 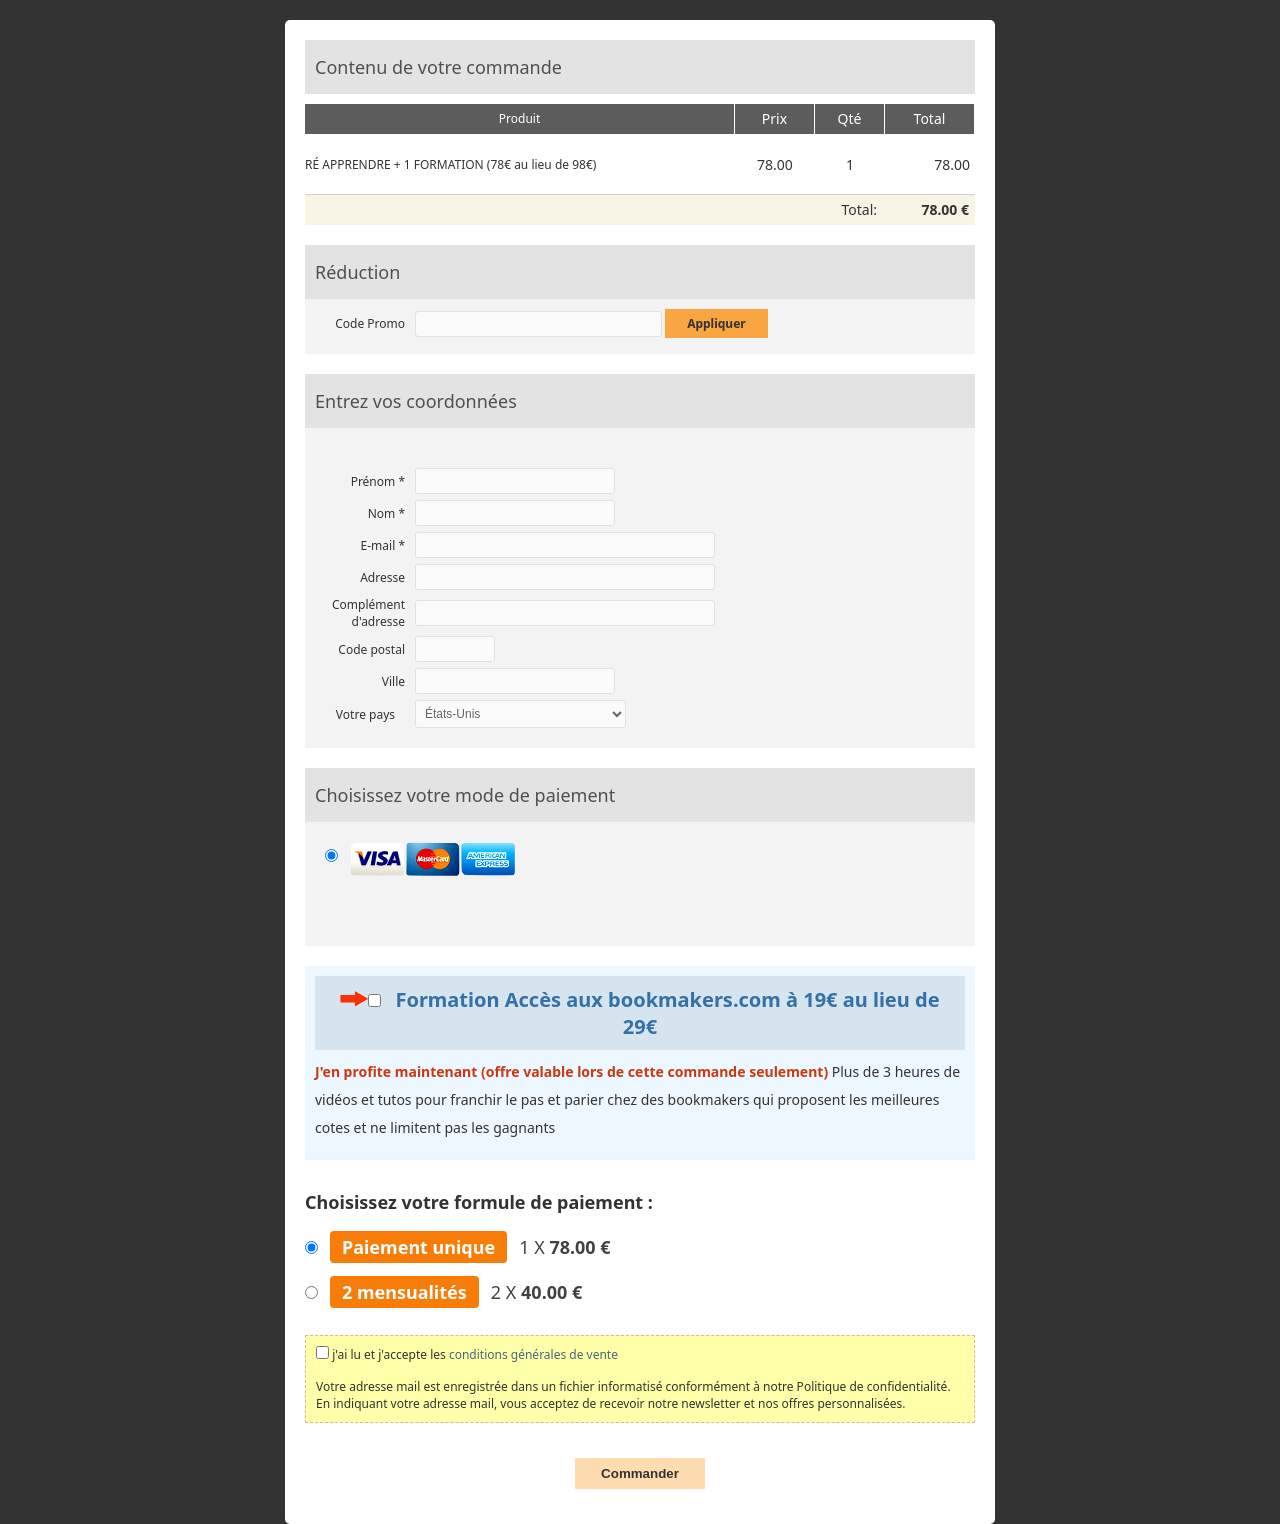 What do you see at coordinates (371, 649) in the screenshot?
I see `Code postal` at bounding box center [371, 649].